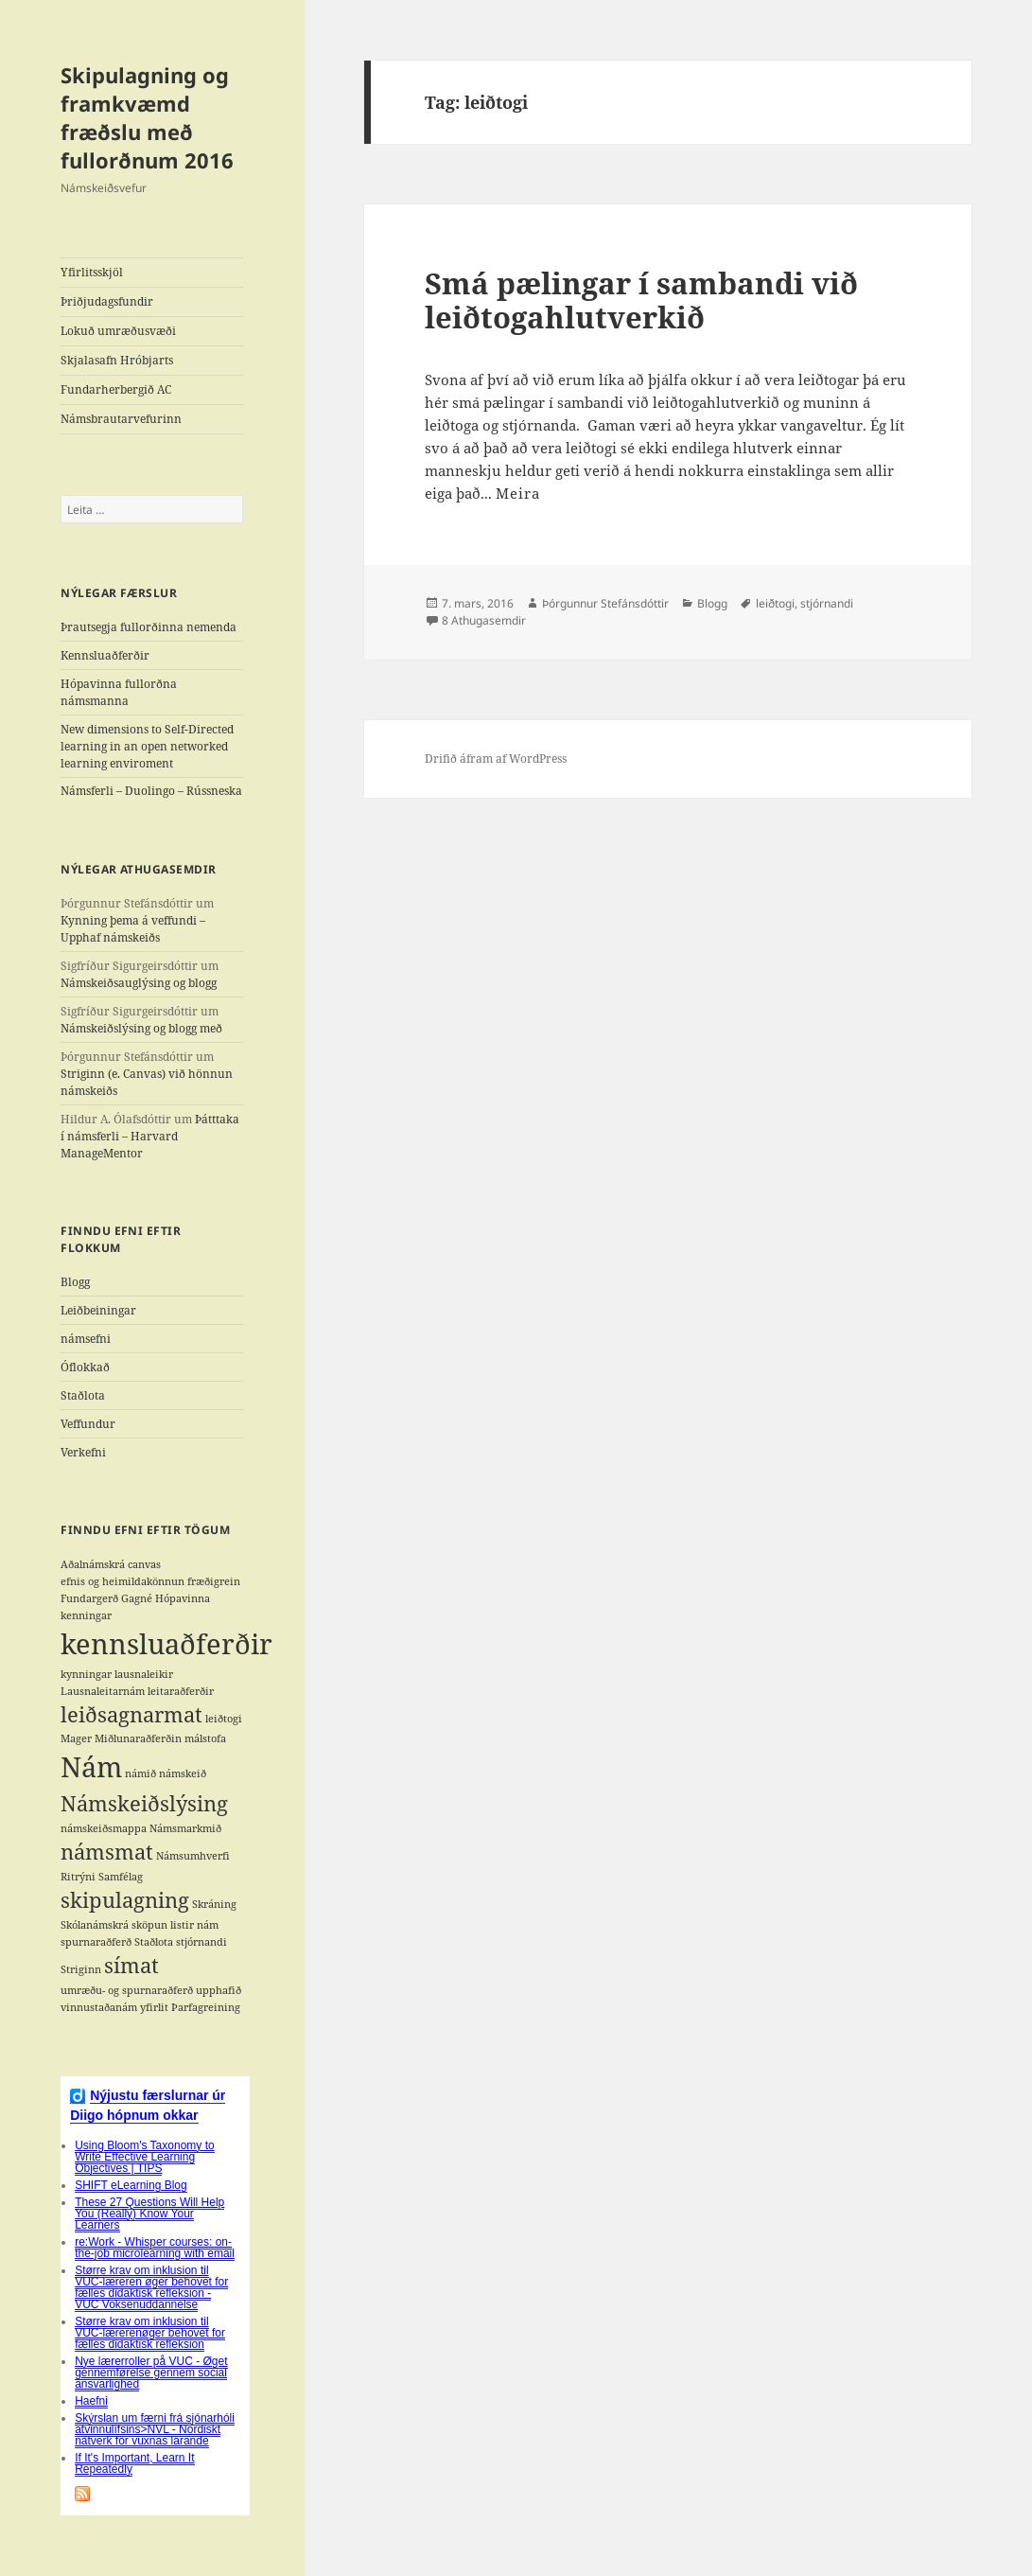  What do you see at coordinates (166, 1644) in the screenshot?
I see `kennsluaðferðir [kennsluaðferðir (3 hlutir)]` at bounding box center [166, 1644].